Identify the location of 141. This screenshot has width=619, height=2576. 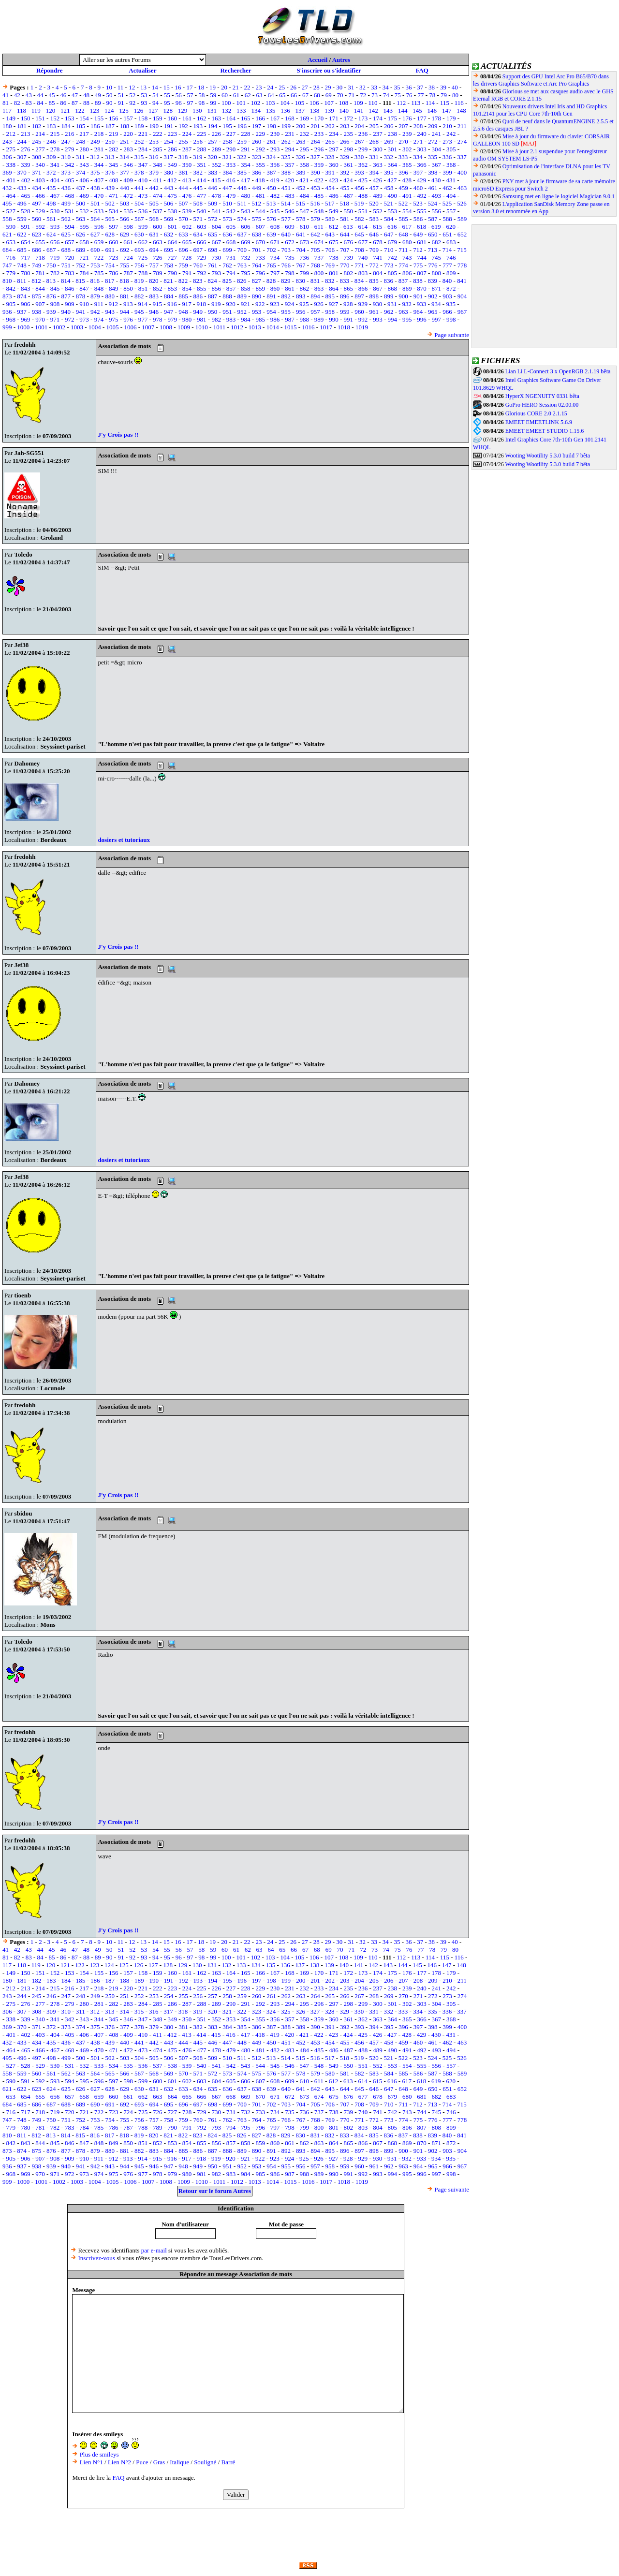
(359, 110).